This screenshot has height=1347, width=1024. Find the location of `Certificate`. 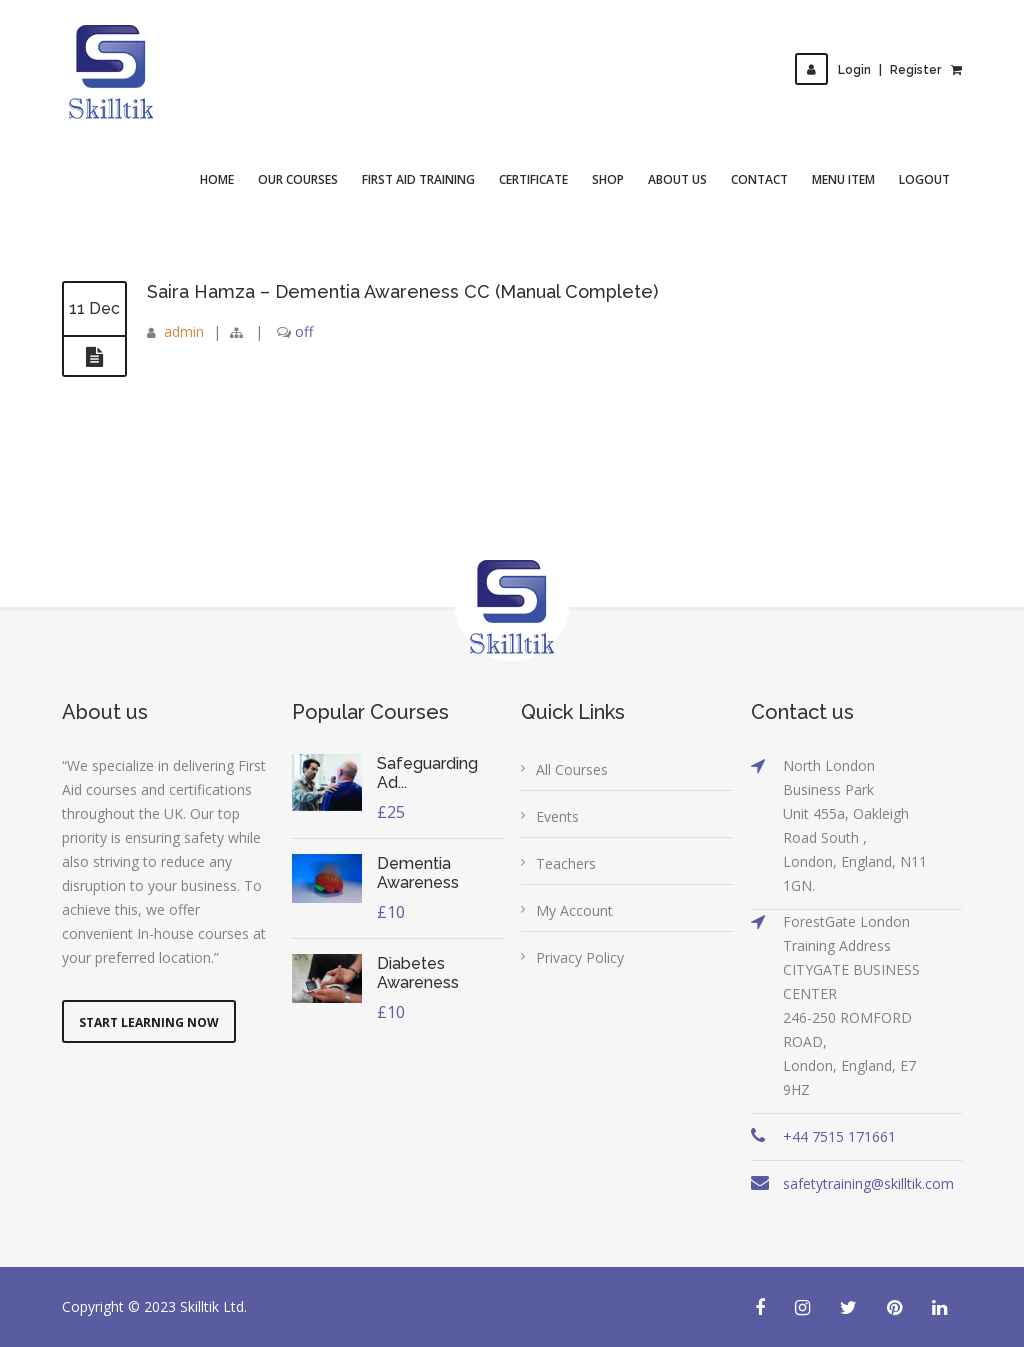

Certificate is located at coordinates (533, 179).